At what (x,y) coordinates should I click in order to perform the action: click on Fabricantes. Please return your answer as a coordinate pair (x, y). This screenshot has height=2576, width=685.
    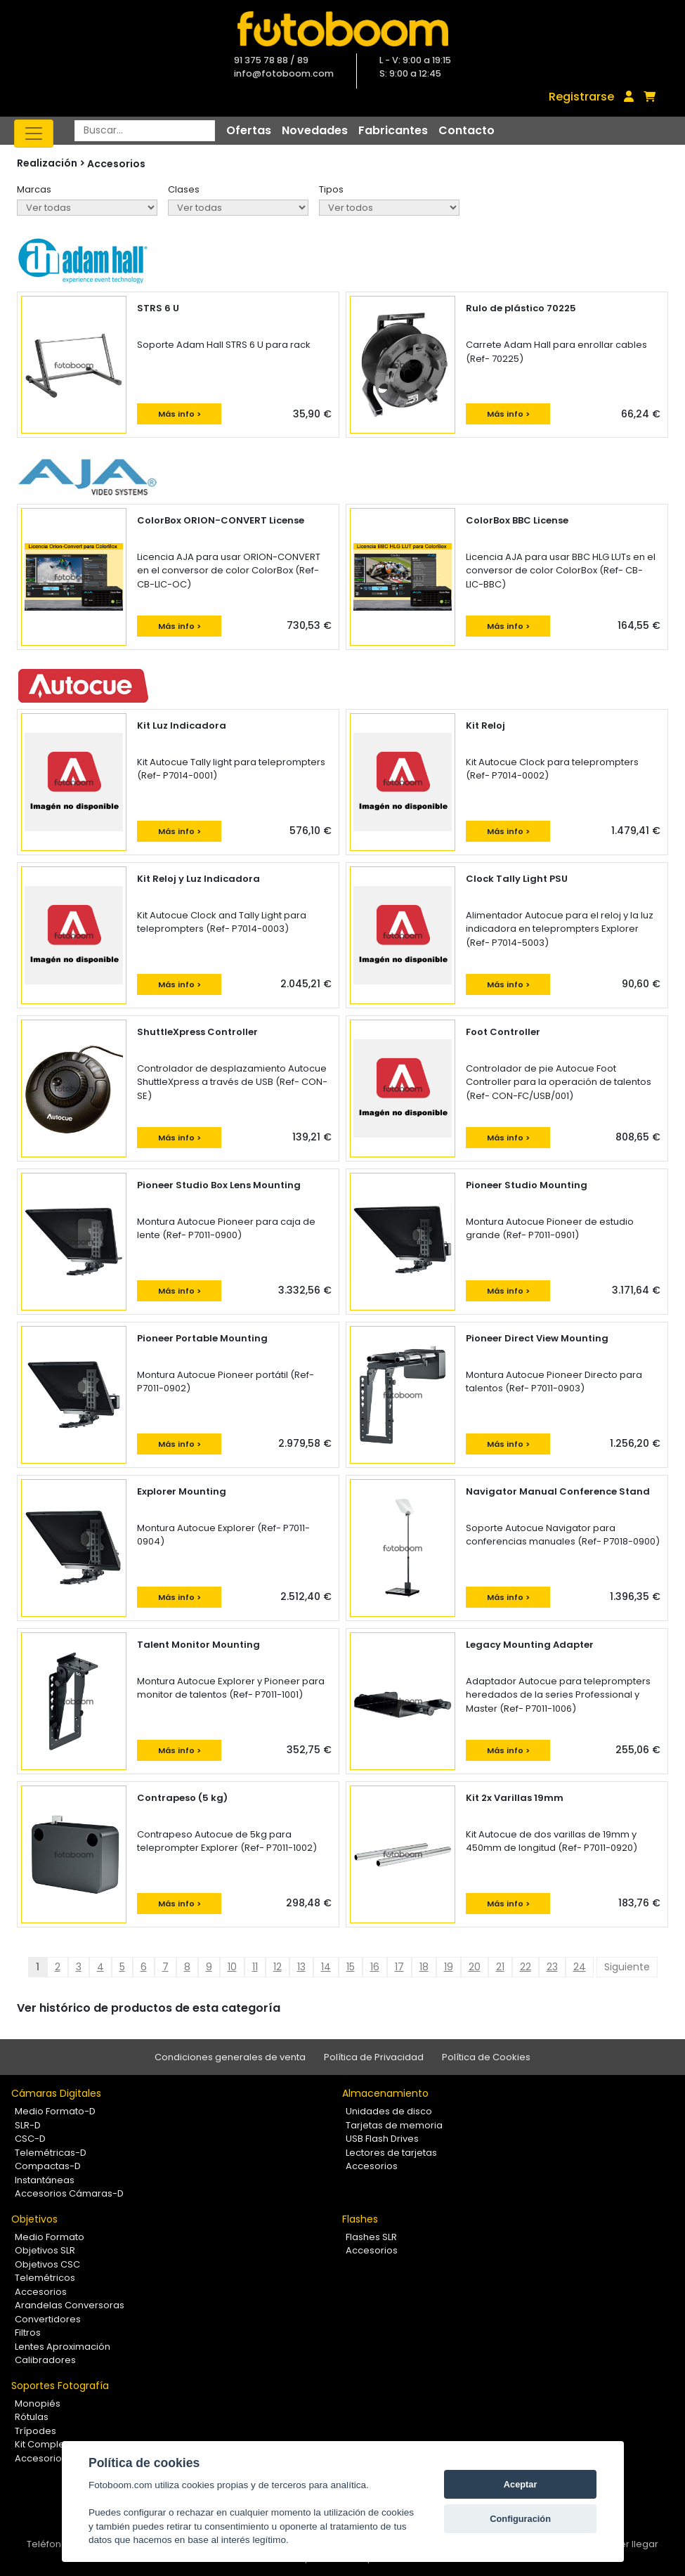
    Looking at the image, I should click on (393, 130).